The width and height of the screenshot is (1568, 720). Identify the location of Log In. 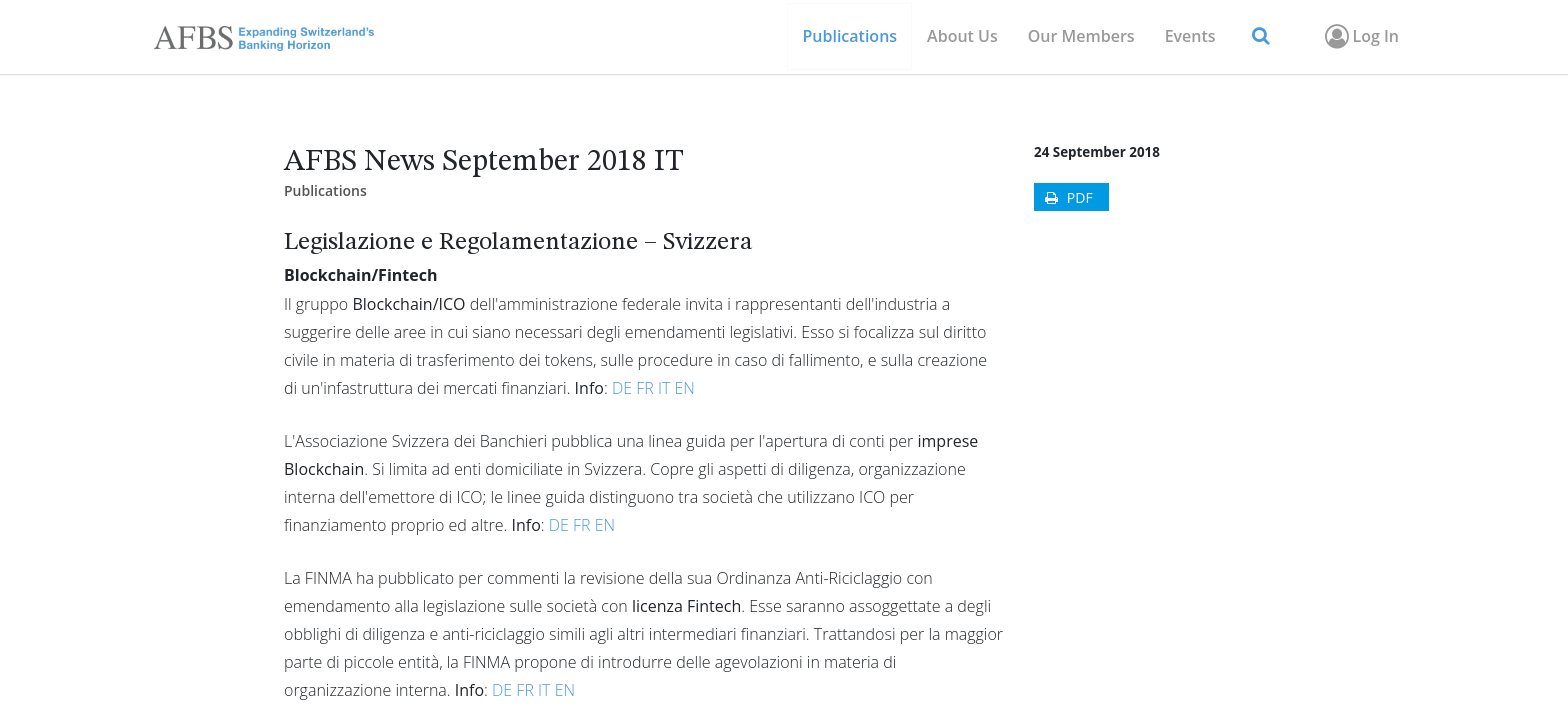
(1360, 36).